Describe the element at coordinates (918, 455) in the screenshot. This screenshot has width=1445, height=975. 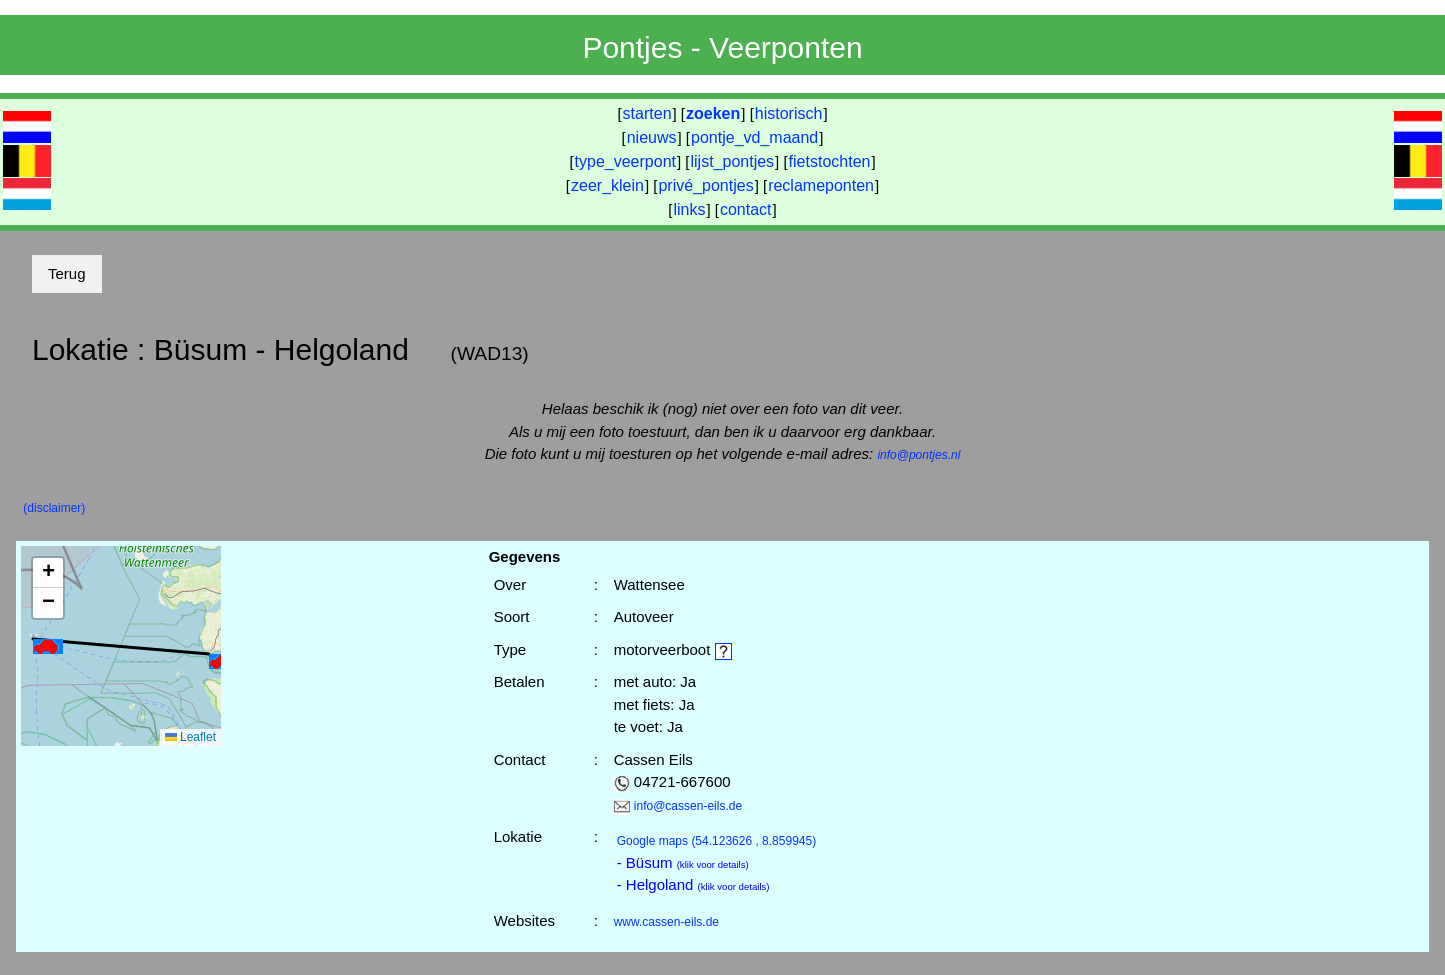
I see `info@pontjes.nl` at that location.